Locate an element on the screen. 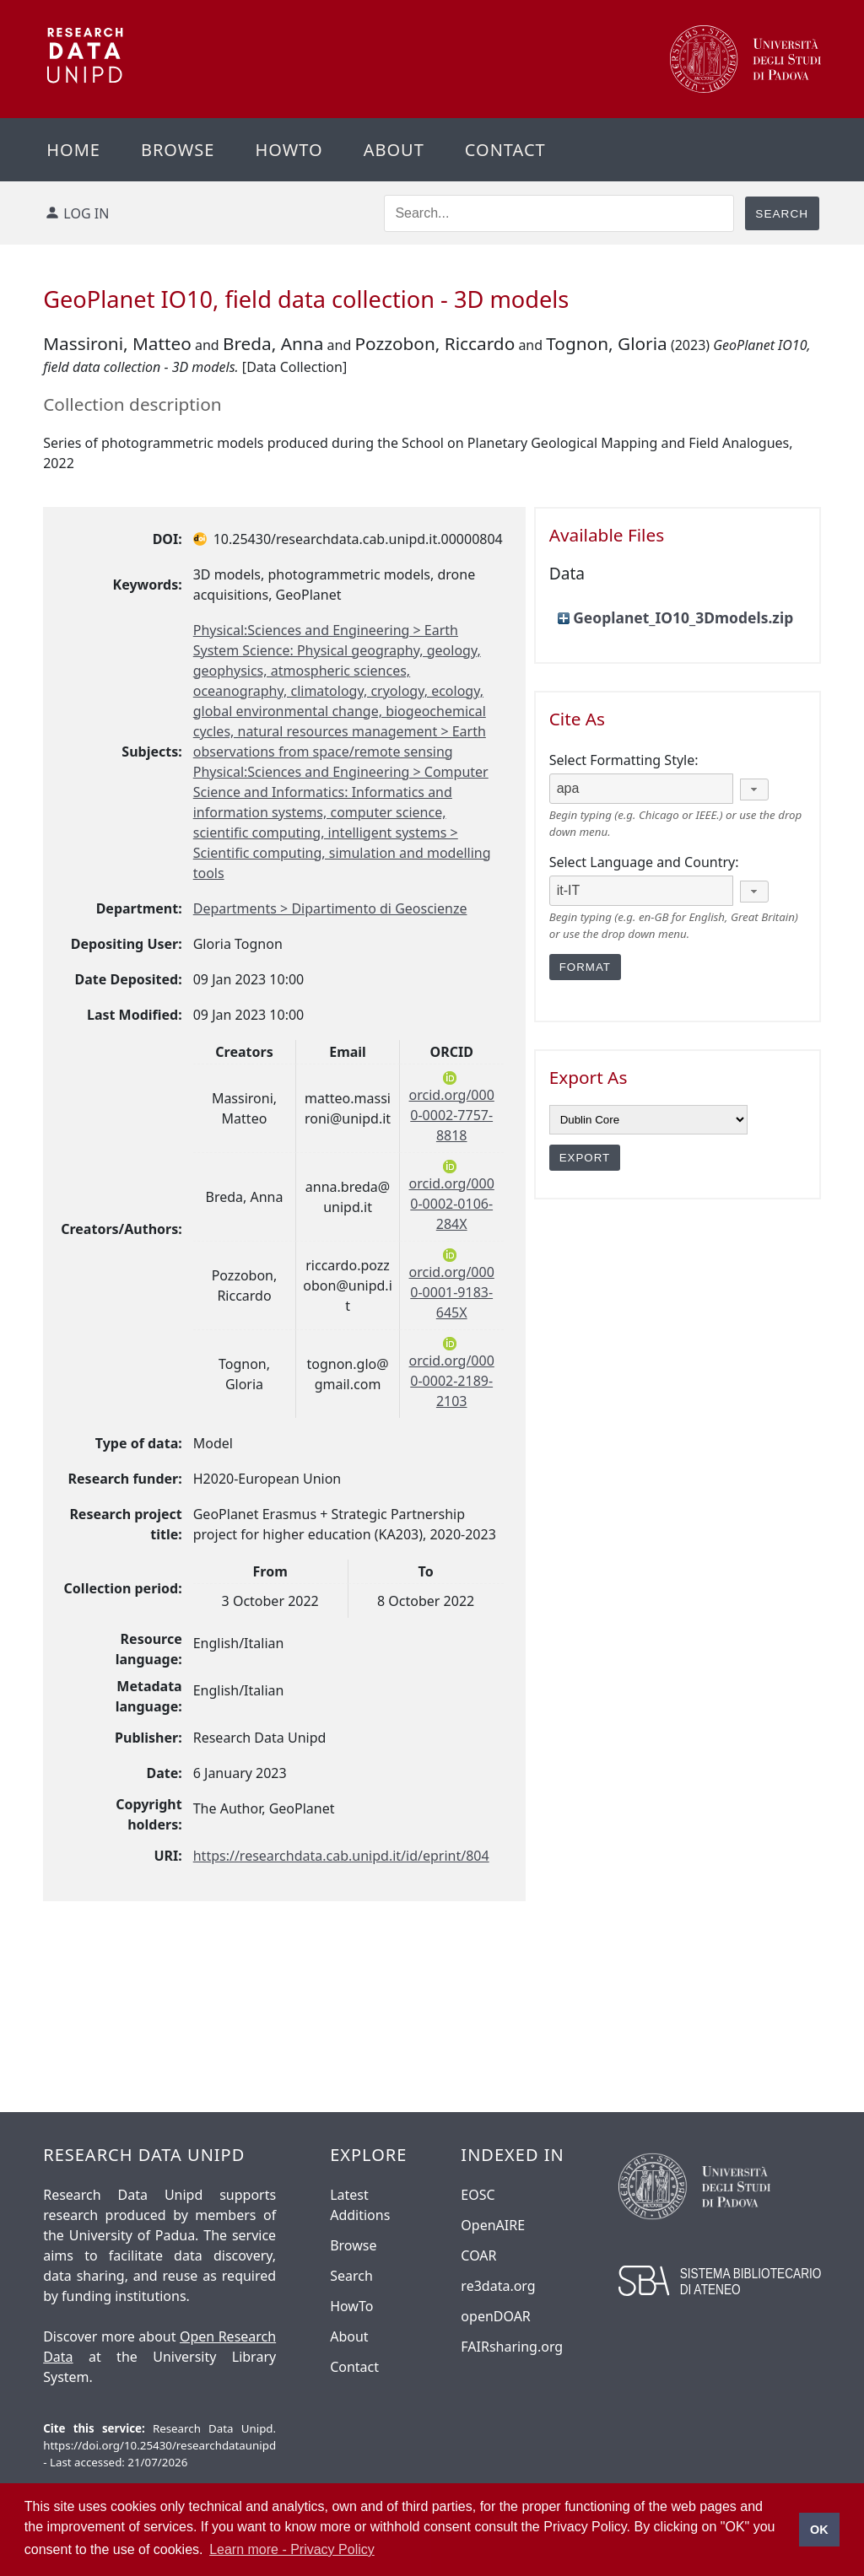 The height and width of the screenshot is (2576, 864). Home is located at coordinates (73, 149).